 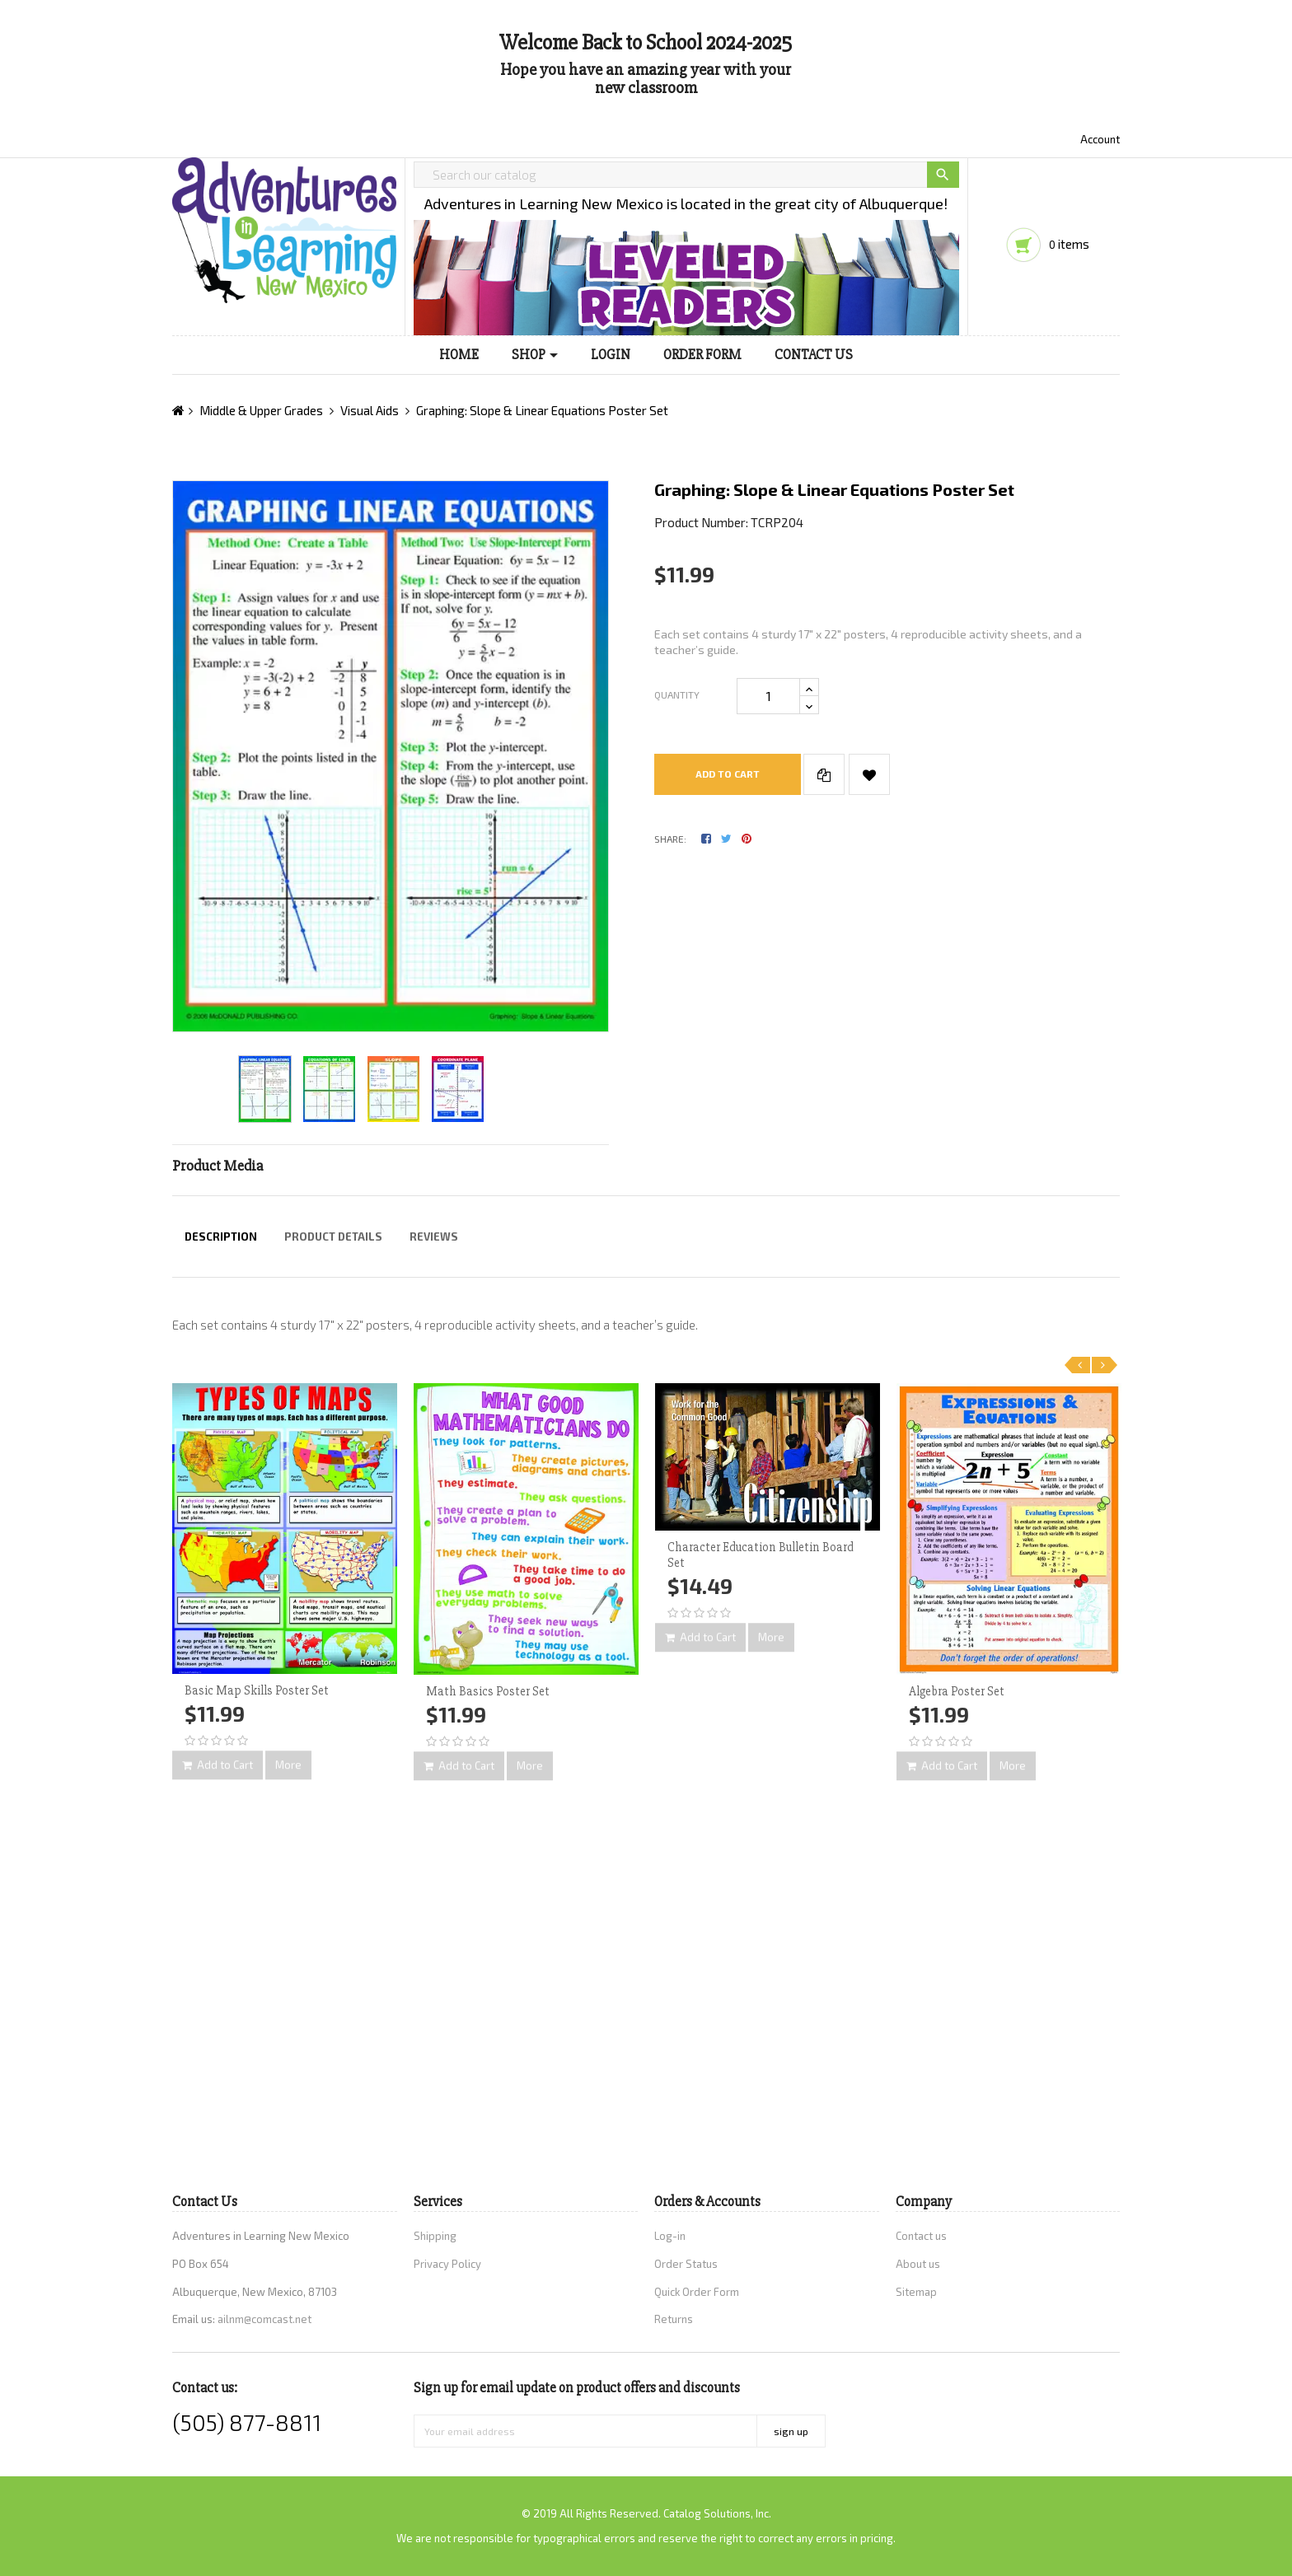 What do you see at coordinates (918, 2263) in the screenshot?
I see `About us` at bounding box center [918, 2263].